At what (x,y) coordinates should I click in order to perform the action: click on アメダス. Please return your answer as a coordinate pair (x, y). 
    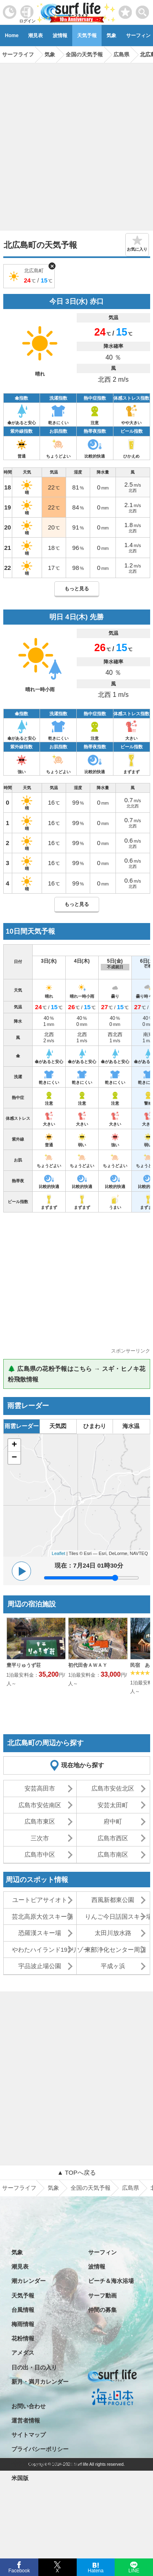
    Looking at the image, I should click on (22, 2352).